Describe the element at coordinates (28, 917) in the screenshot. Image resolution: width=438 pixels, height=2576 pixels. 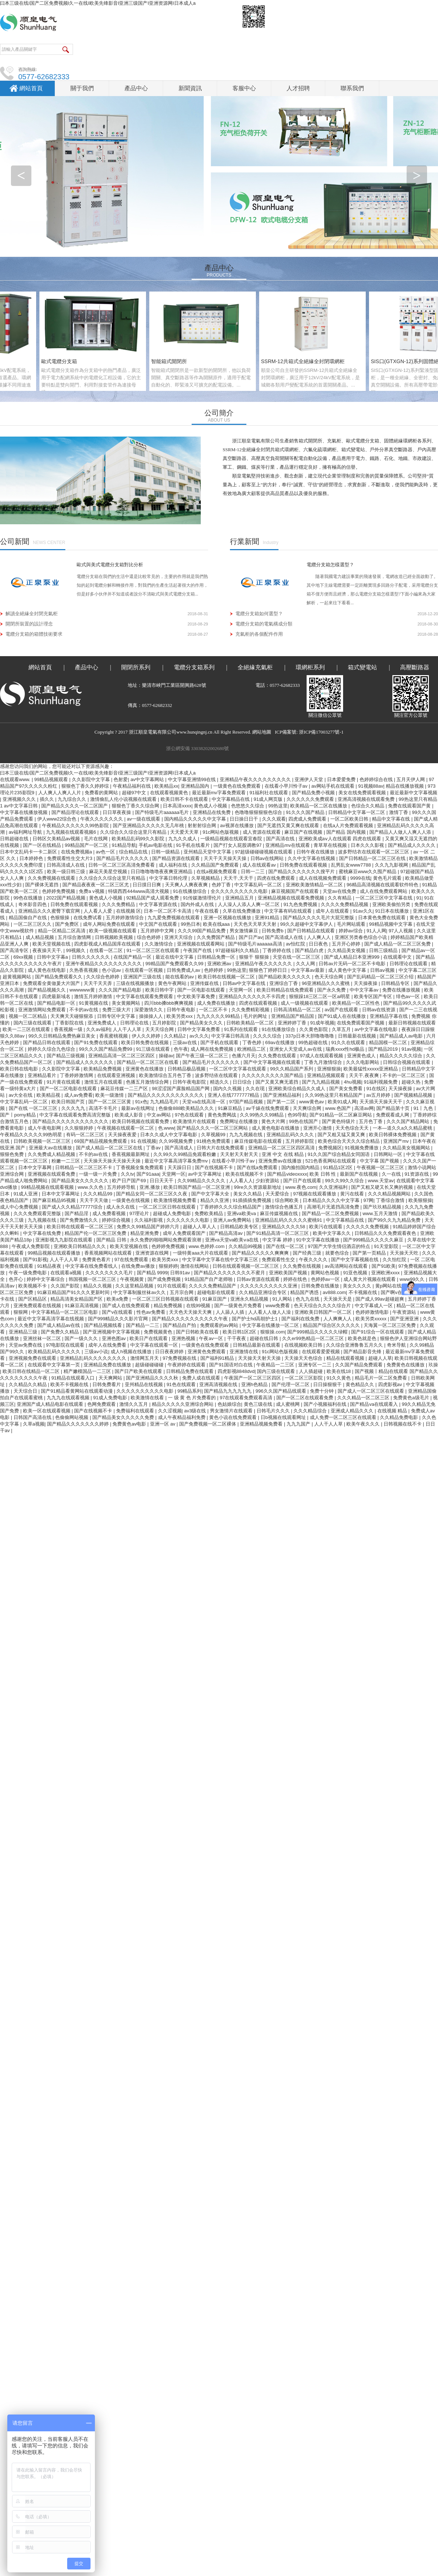
I see `精品国偷自产在线` at that location.